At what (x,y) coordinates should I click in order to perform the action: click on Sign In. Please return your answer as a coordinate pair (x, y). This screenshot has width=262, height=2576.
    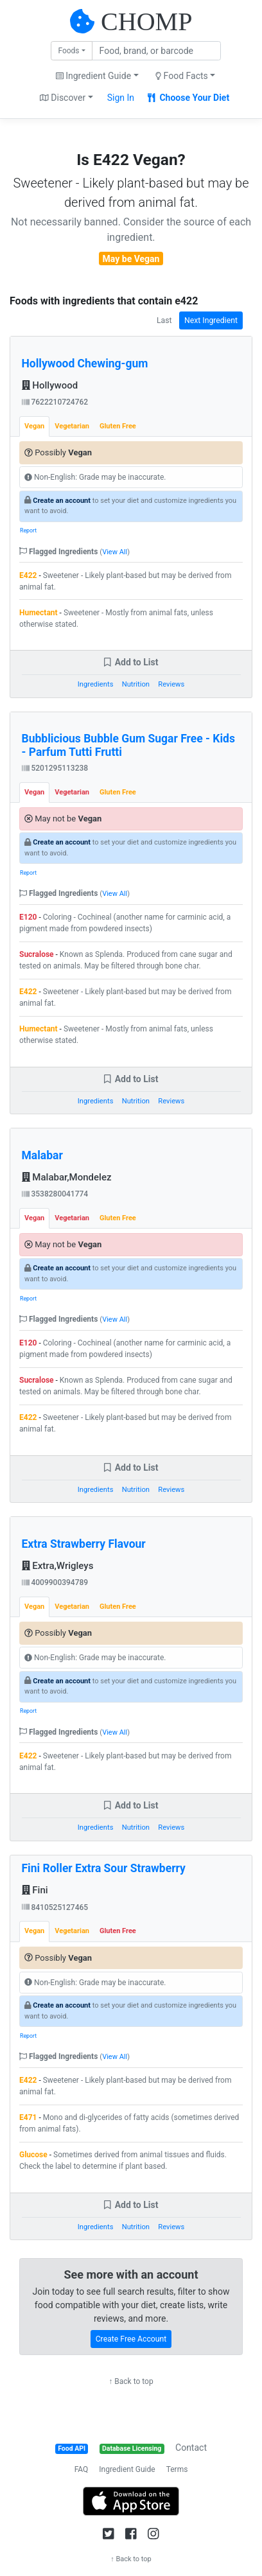
    Looking at the image, I should click on (120, 97).